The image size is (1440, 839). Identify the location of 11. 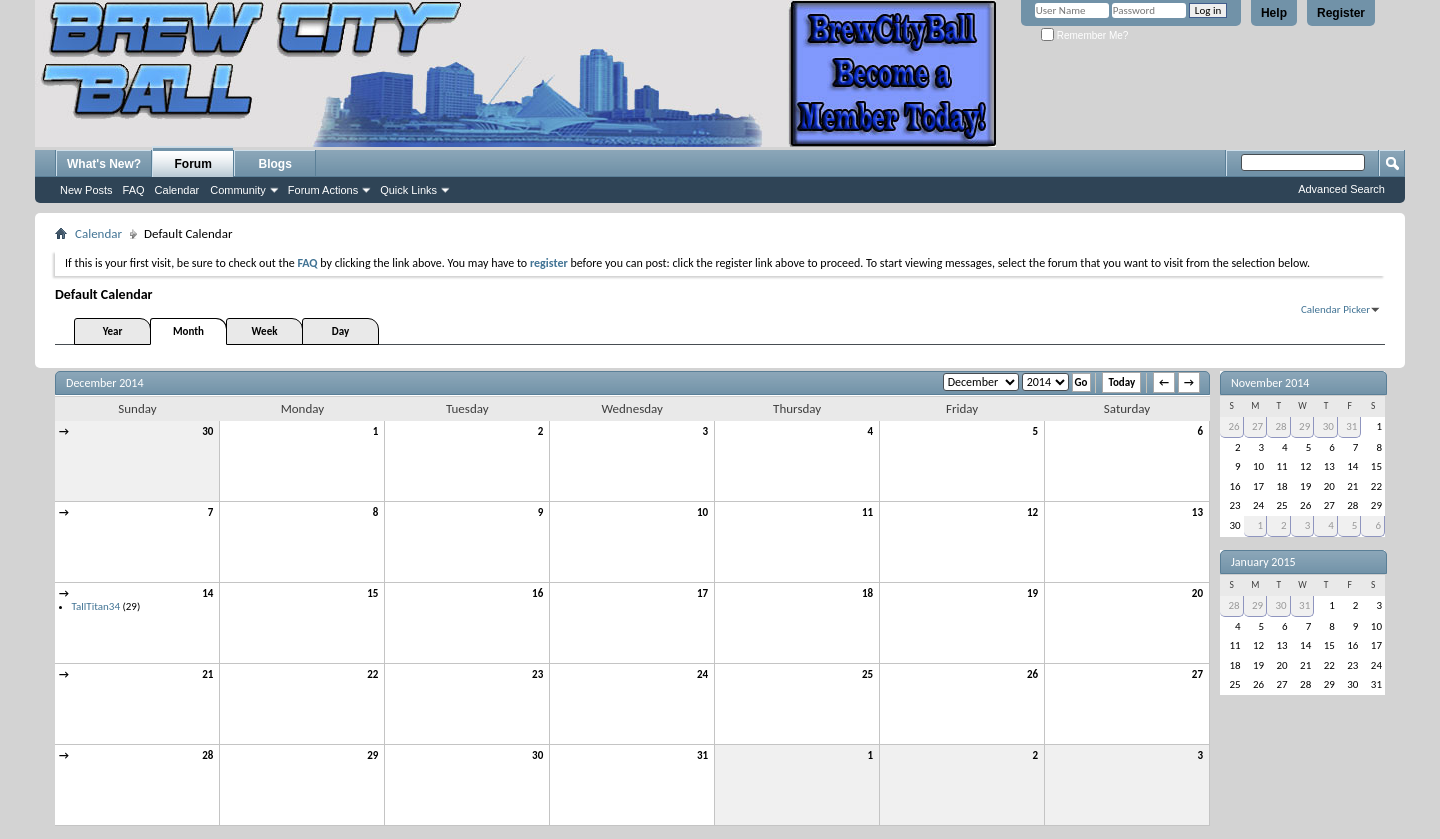
(867, 512).